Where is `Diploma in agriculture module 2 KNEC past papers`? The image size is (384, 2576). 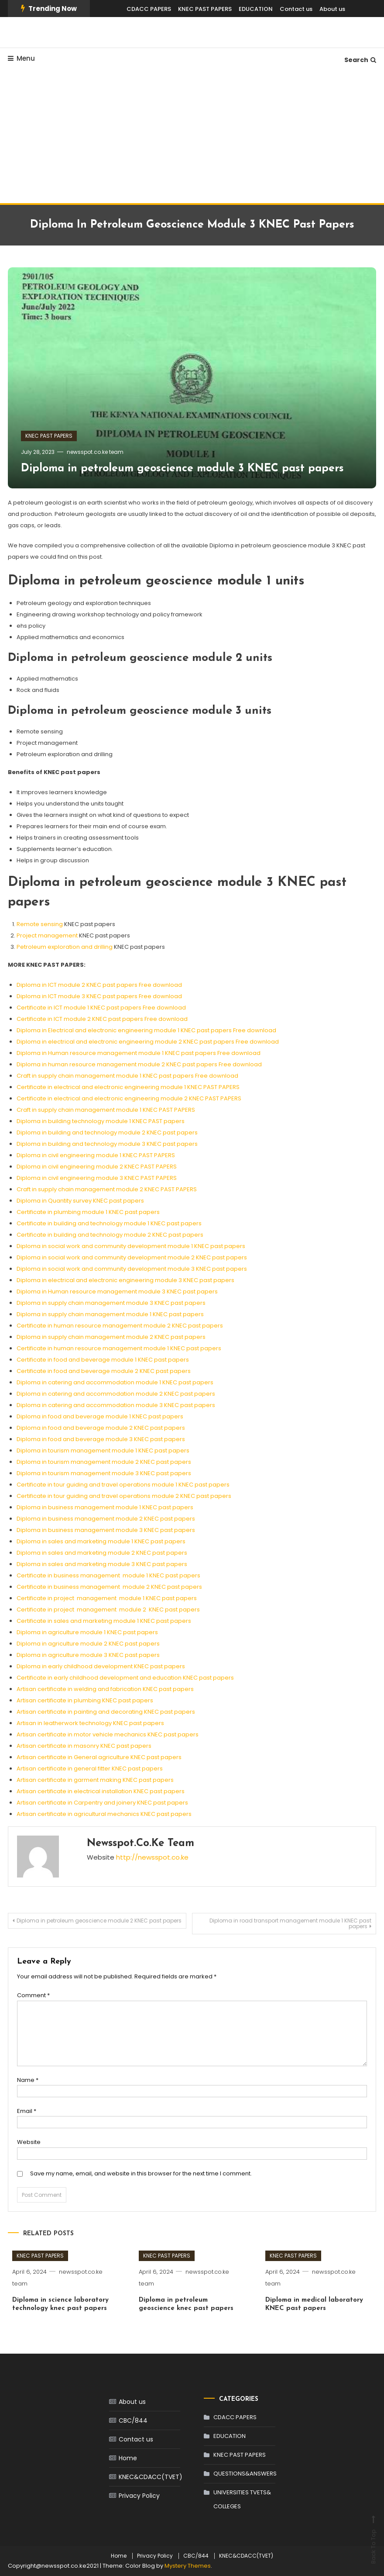 Diploma in agriculture module 2 KNEC past papers is located at coordinates (88, 1643).